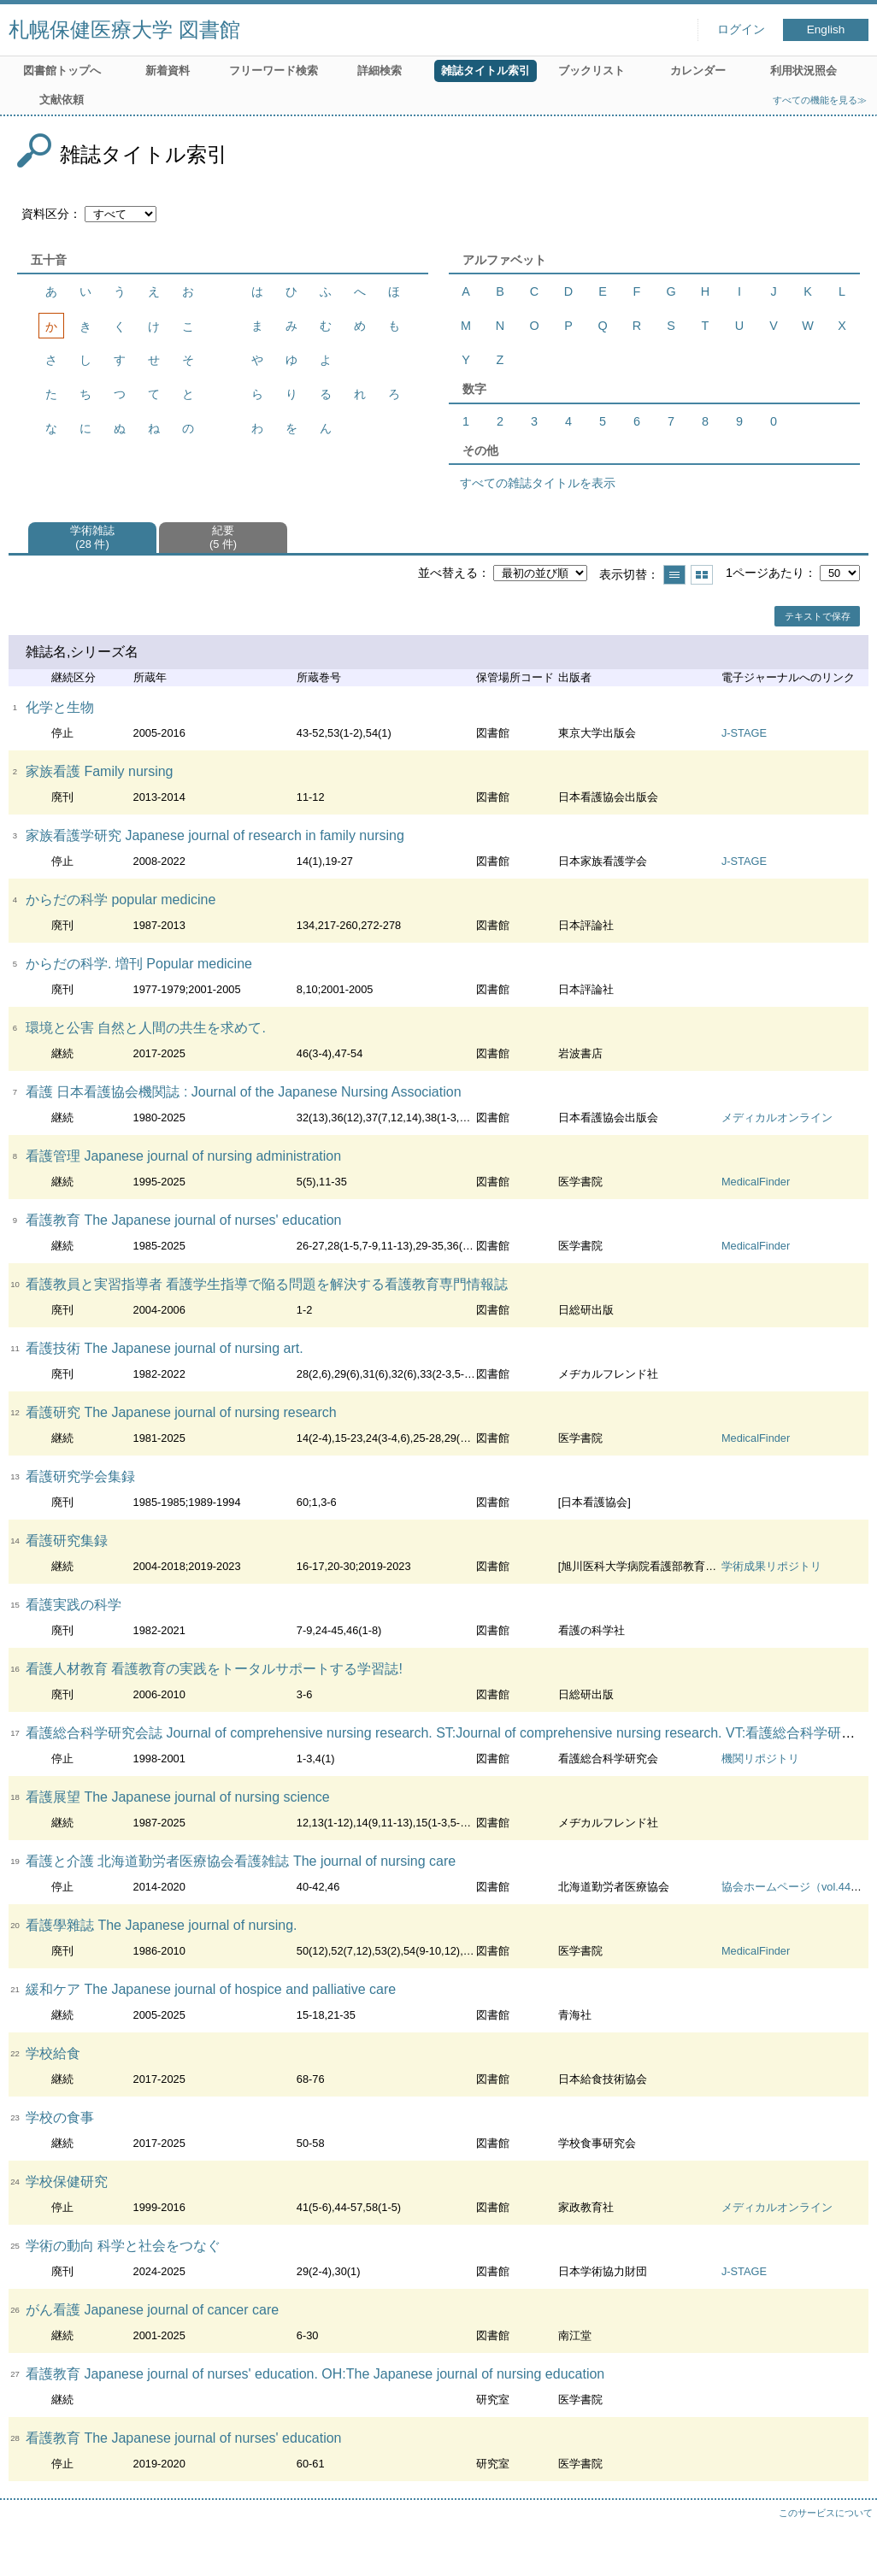 The width and height of the screenshot is (877, 2576). Describe the element at coordinates (771, 1566) in the screenshot. I see `学術成果リポジトリ` at that location.